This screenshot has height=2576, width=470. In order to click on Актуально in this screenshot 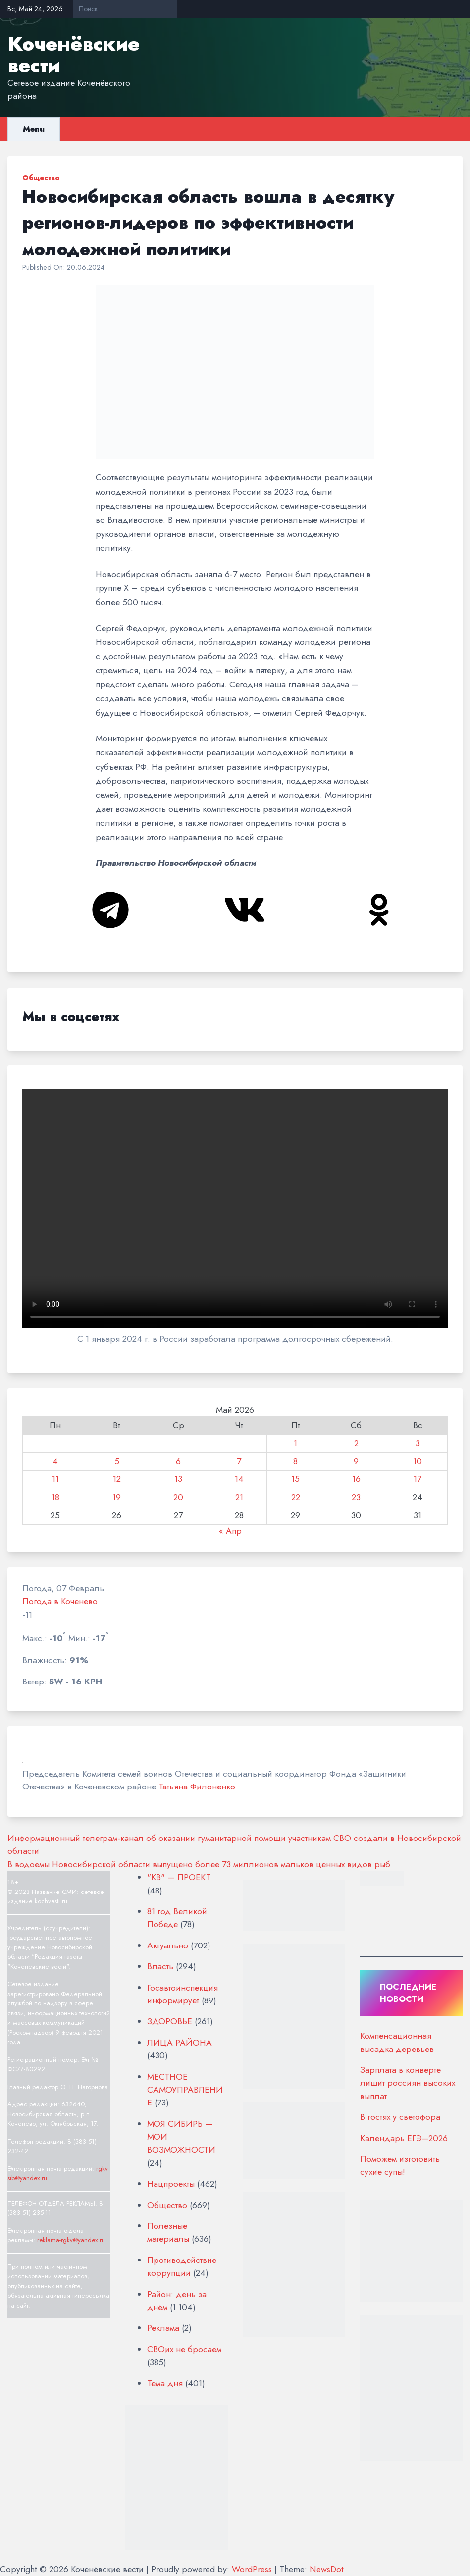, I will do `click(167, 1945)`.